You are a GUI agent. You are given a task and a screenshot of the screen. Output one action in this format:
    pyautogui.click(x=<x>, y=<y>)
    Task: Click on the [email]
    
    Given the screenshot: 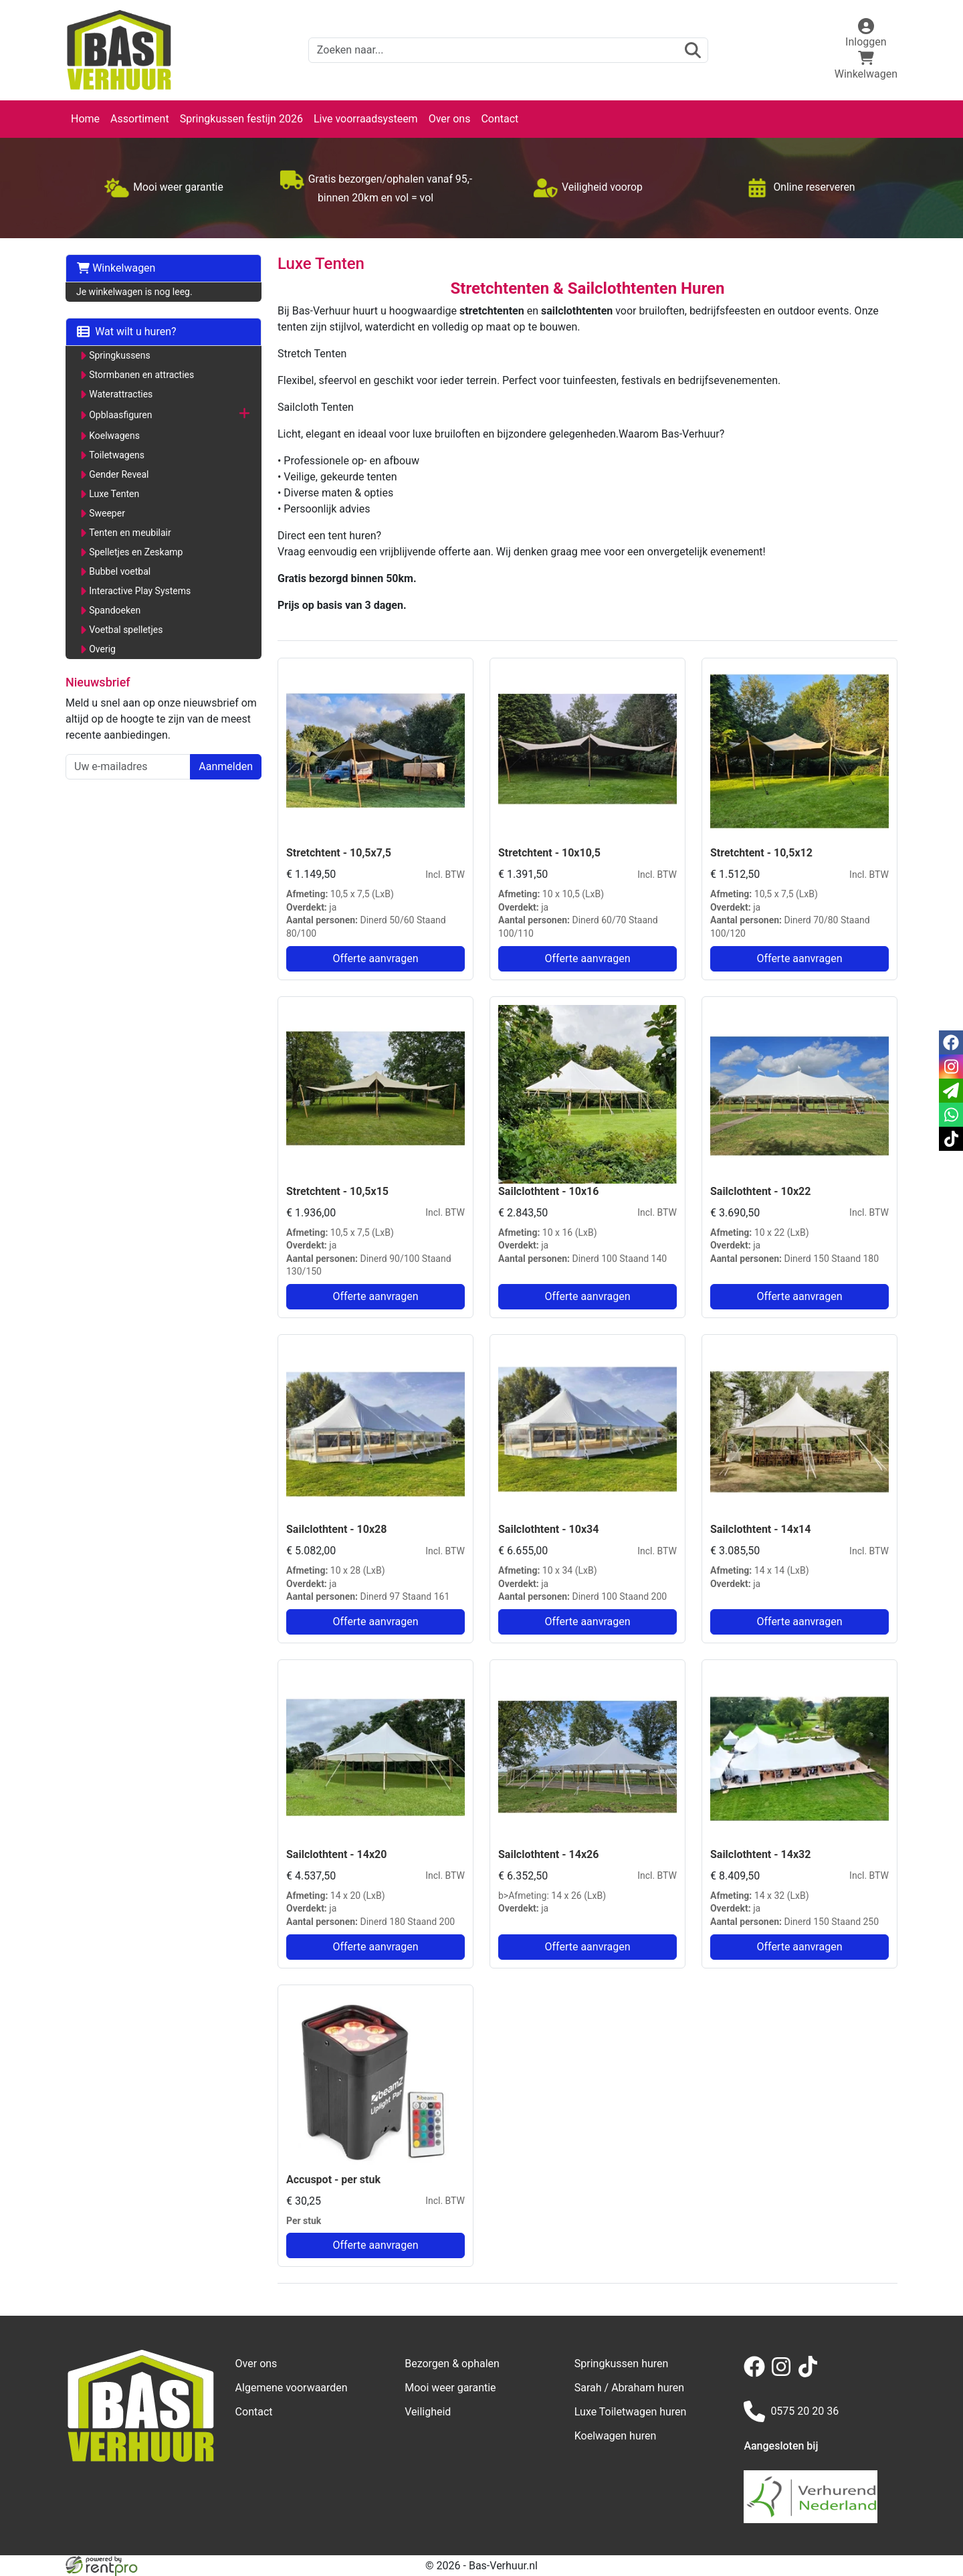 What is the action you would take?
    pyautogui.click(x=951, y=1091)
    